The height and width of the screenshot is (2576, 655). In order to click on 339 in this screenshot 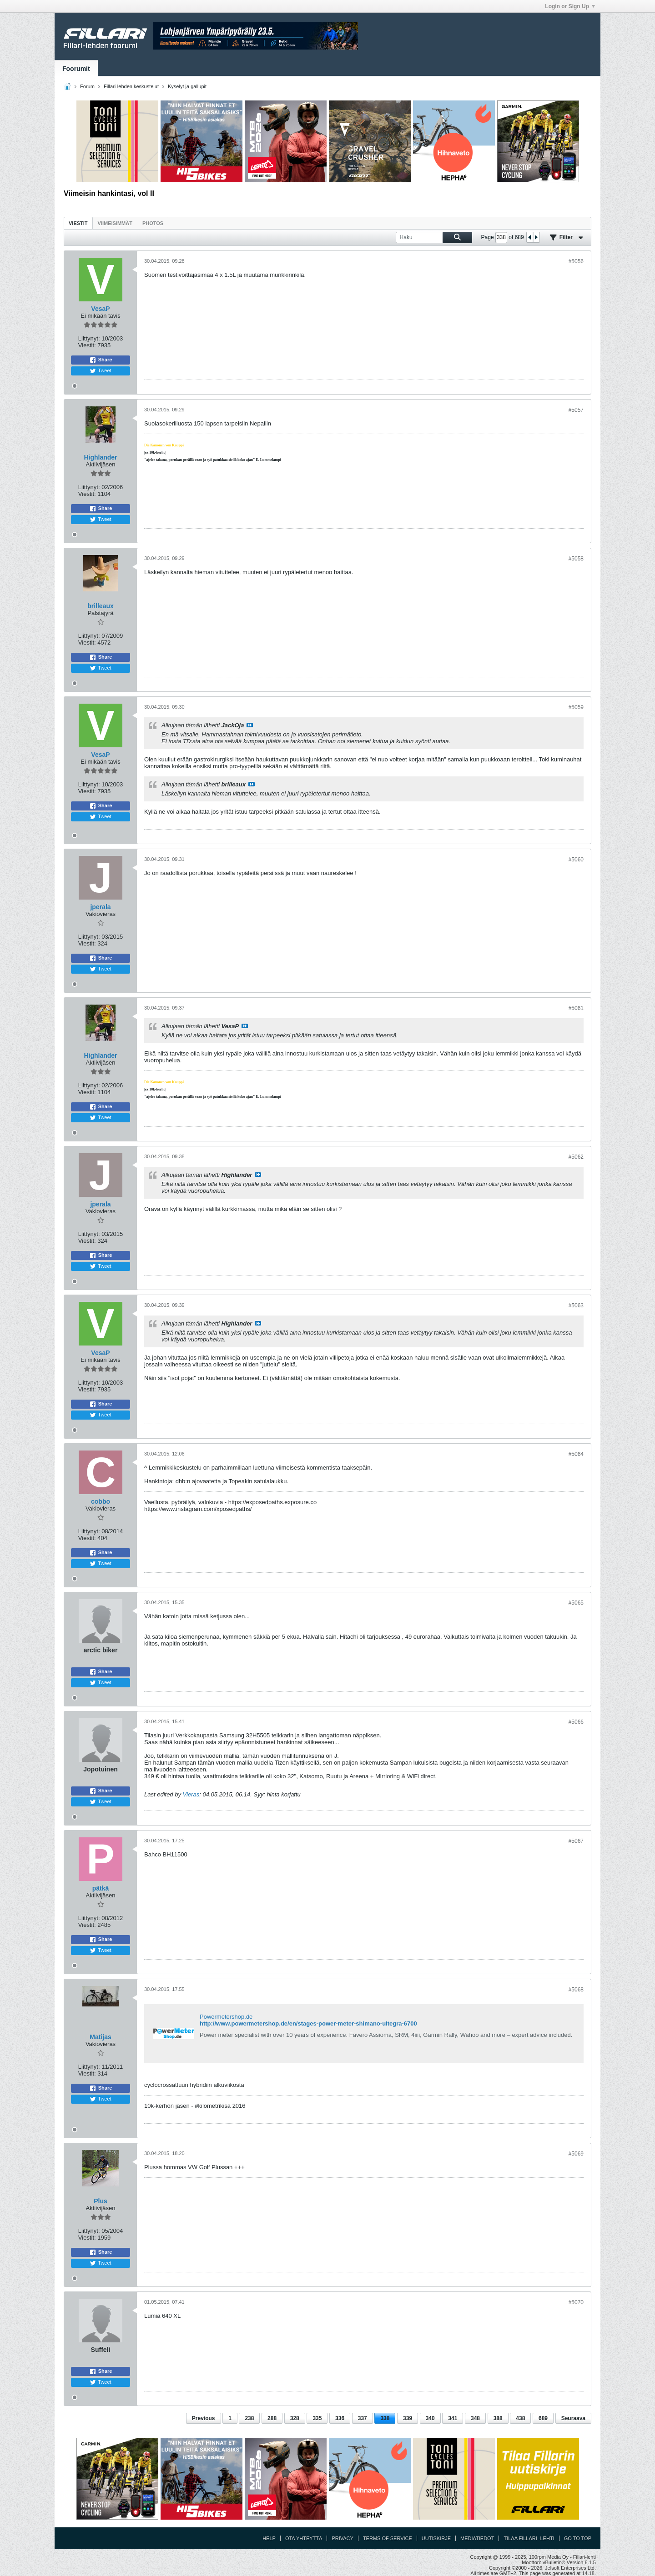, I will do `click(407, 2418)`.